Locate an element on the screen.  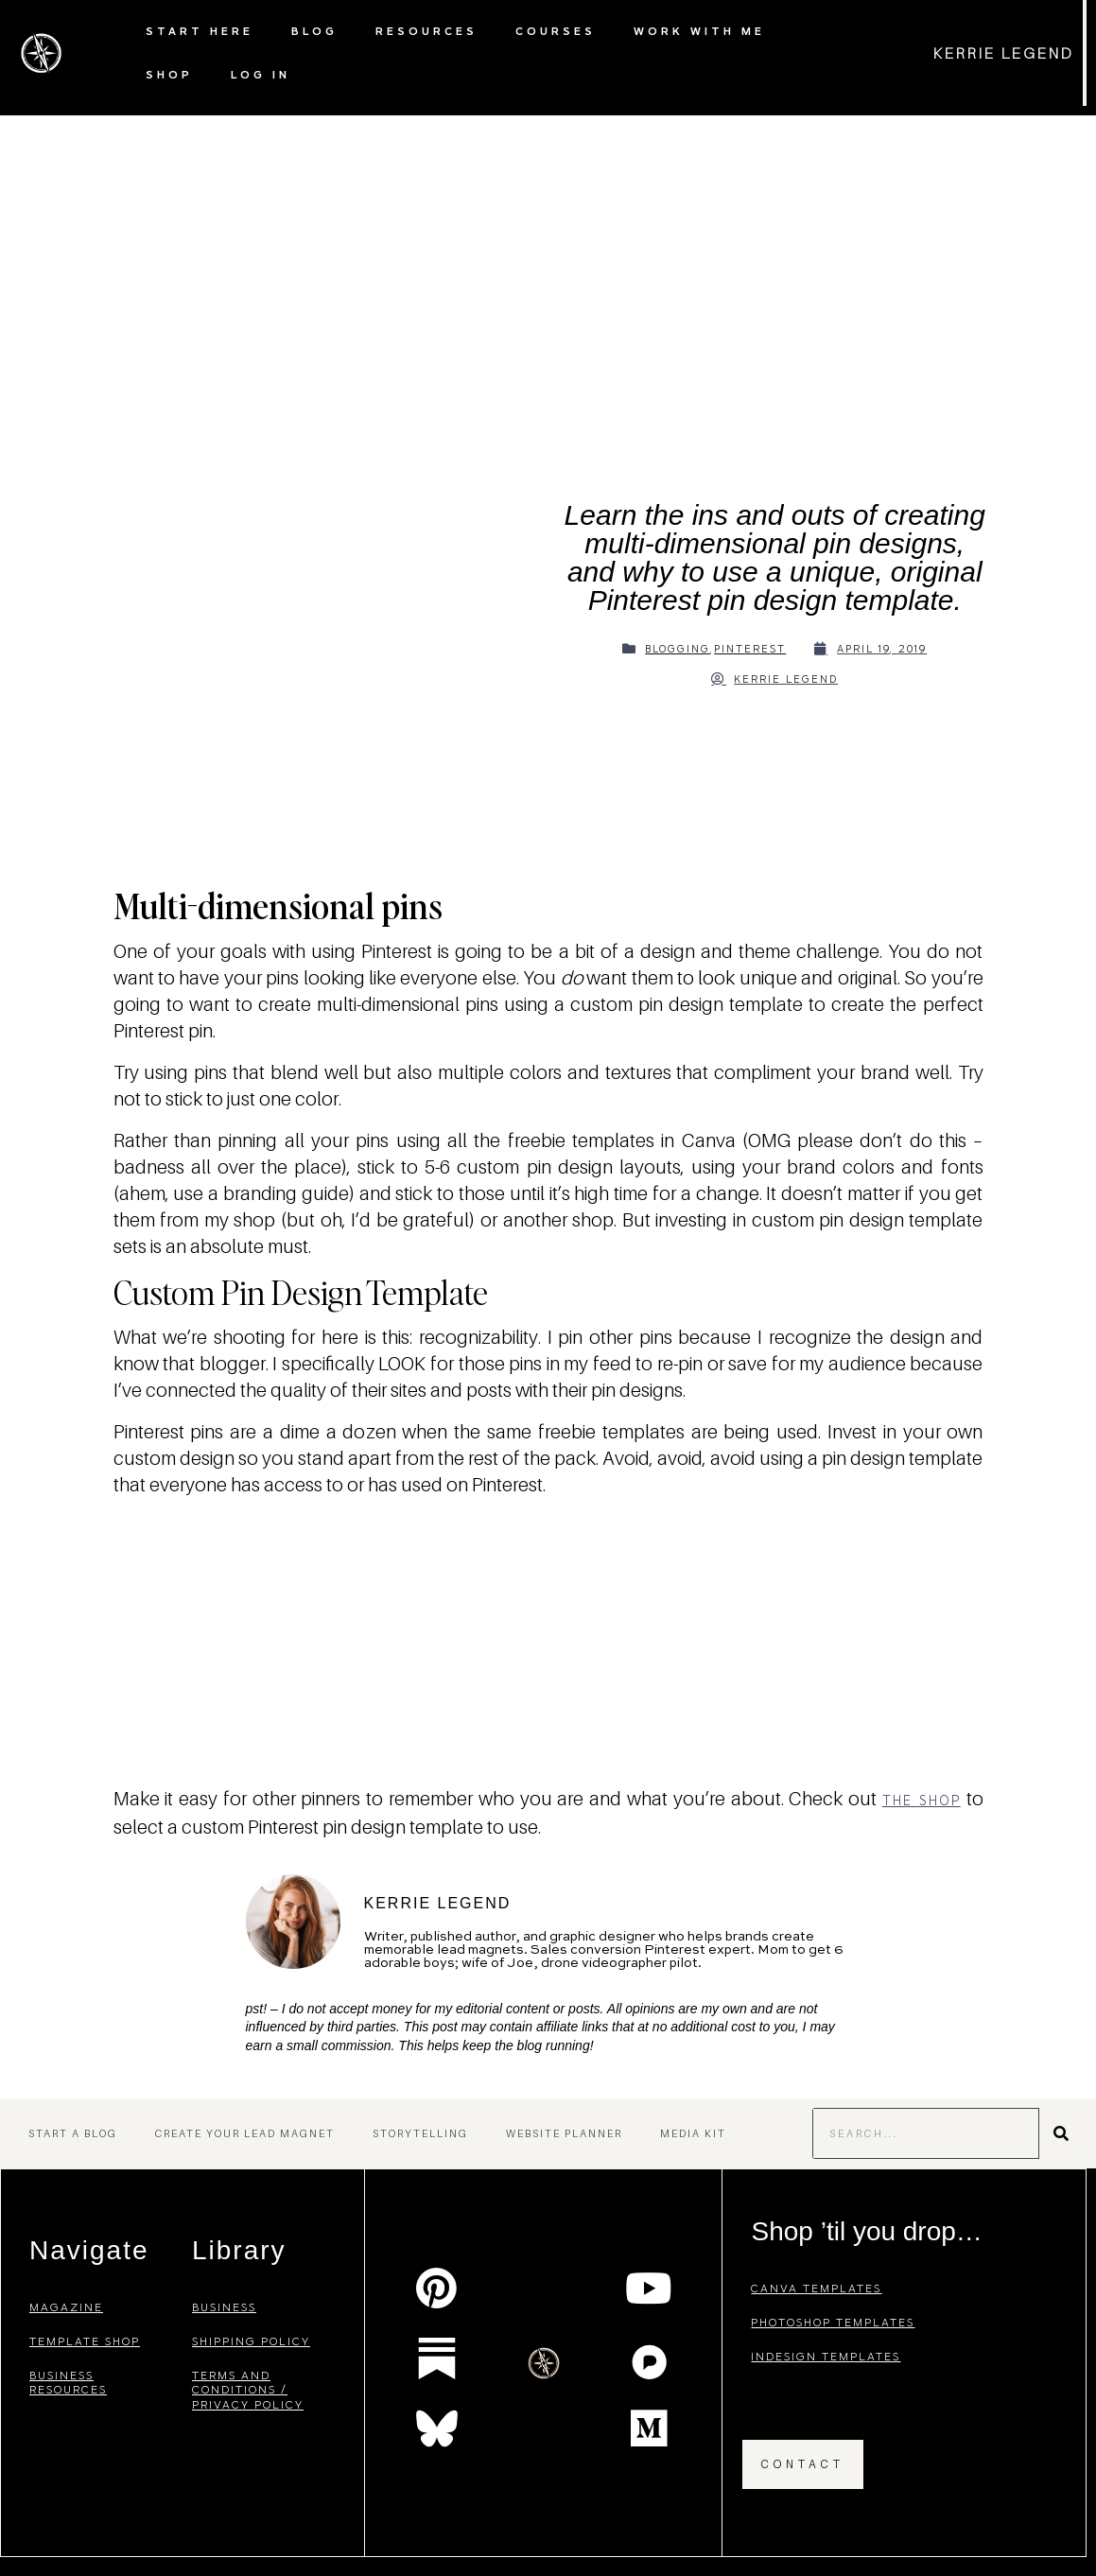
Blogging is located at coordinates (677, 648).